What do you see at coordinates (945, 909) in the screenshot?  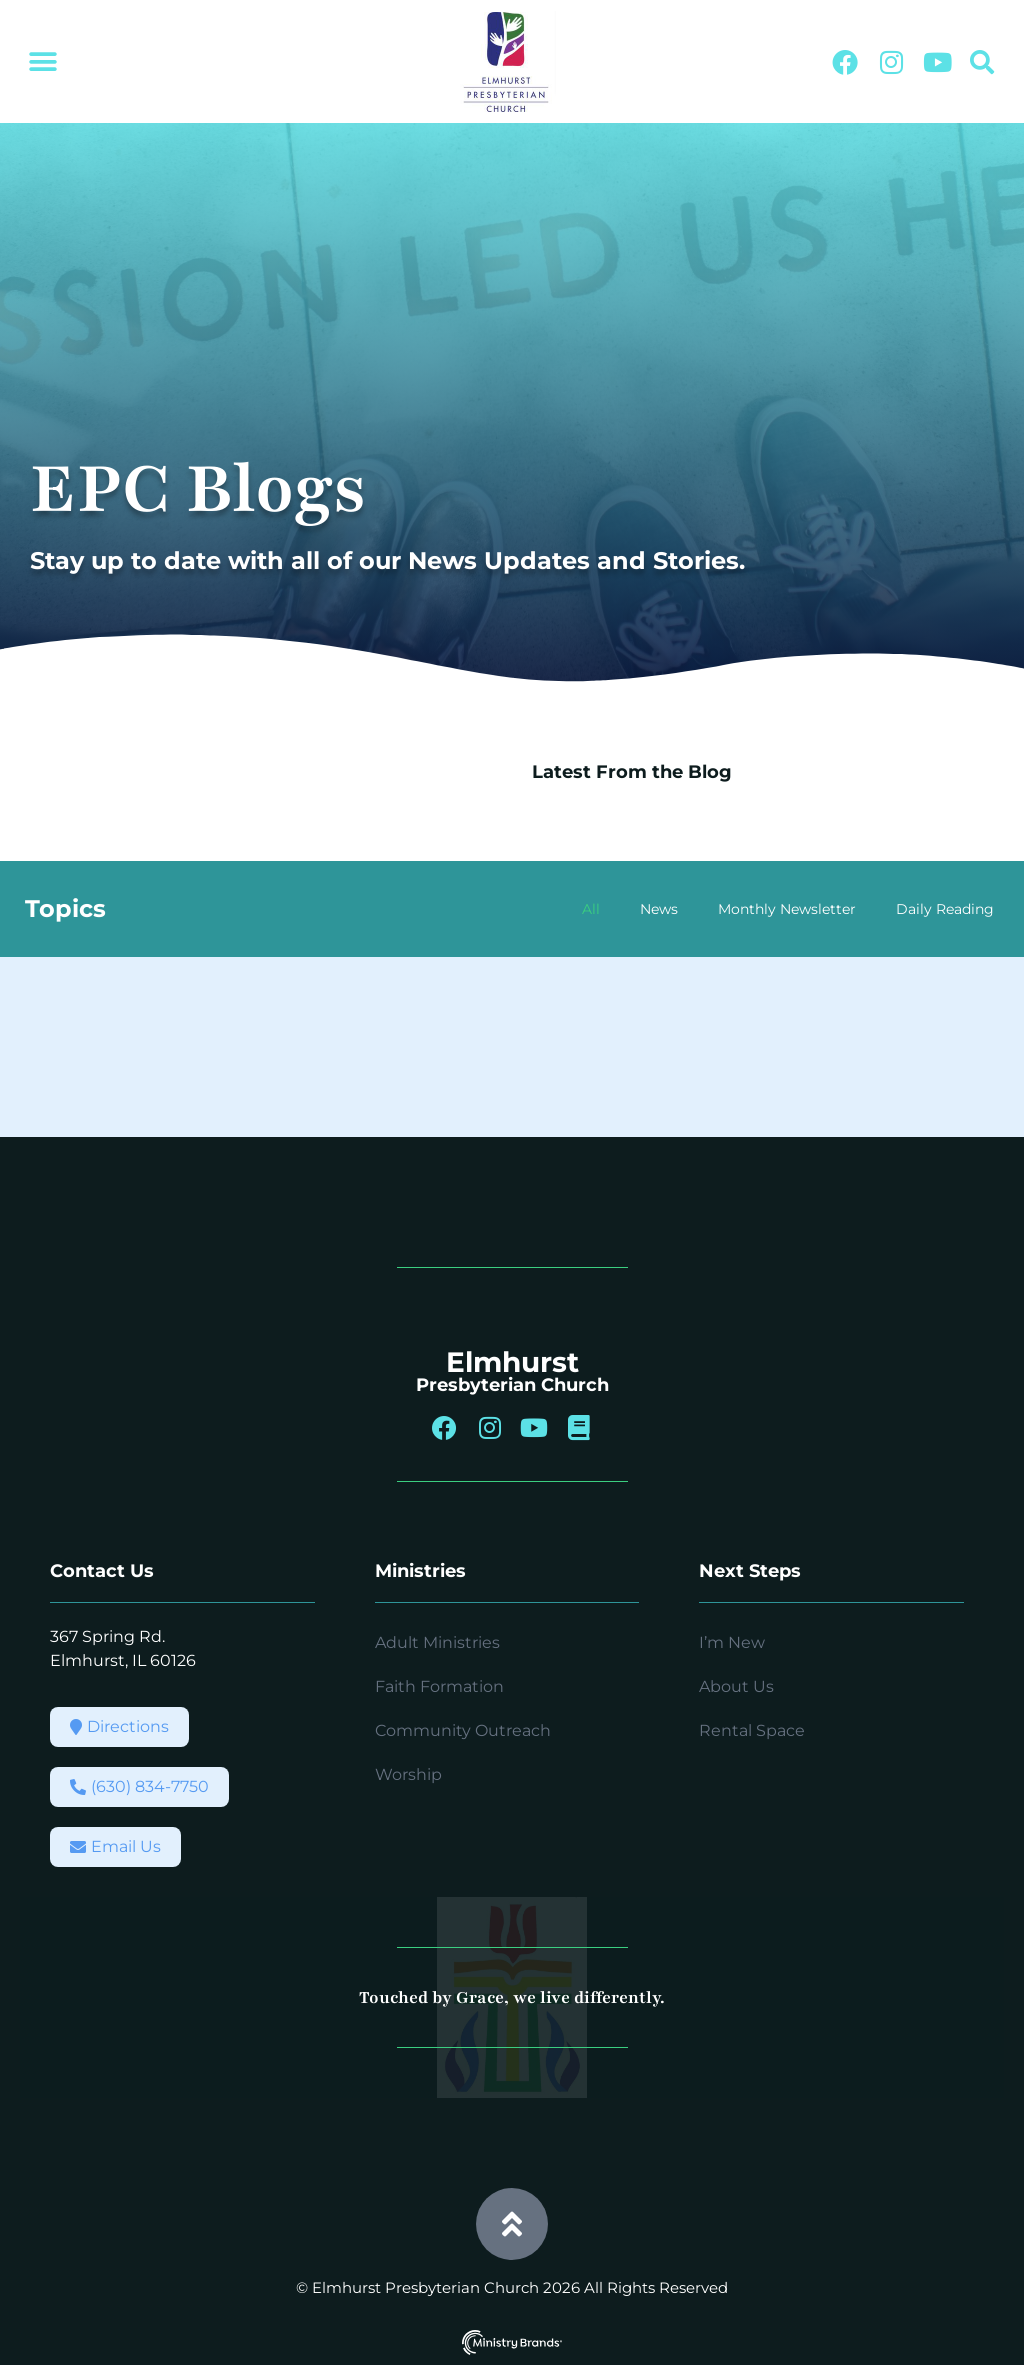 I see `Daily Reading` at bounding box center [945, 909].